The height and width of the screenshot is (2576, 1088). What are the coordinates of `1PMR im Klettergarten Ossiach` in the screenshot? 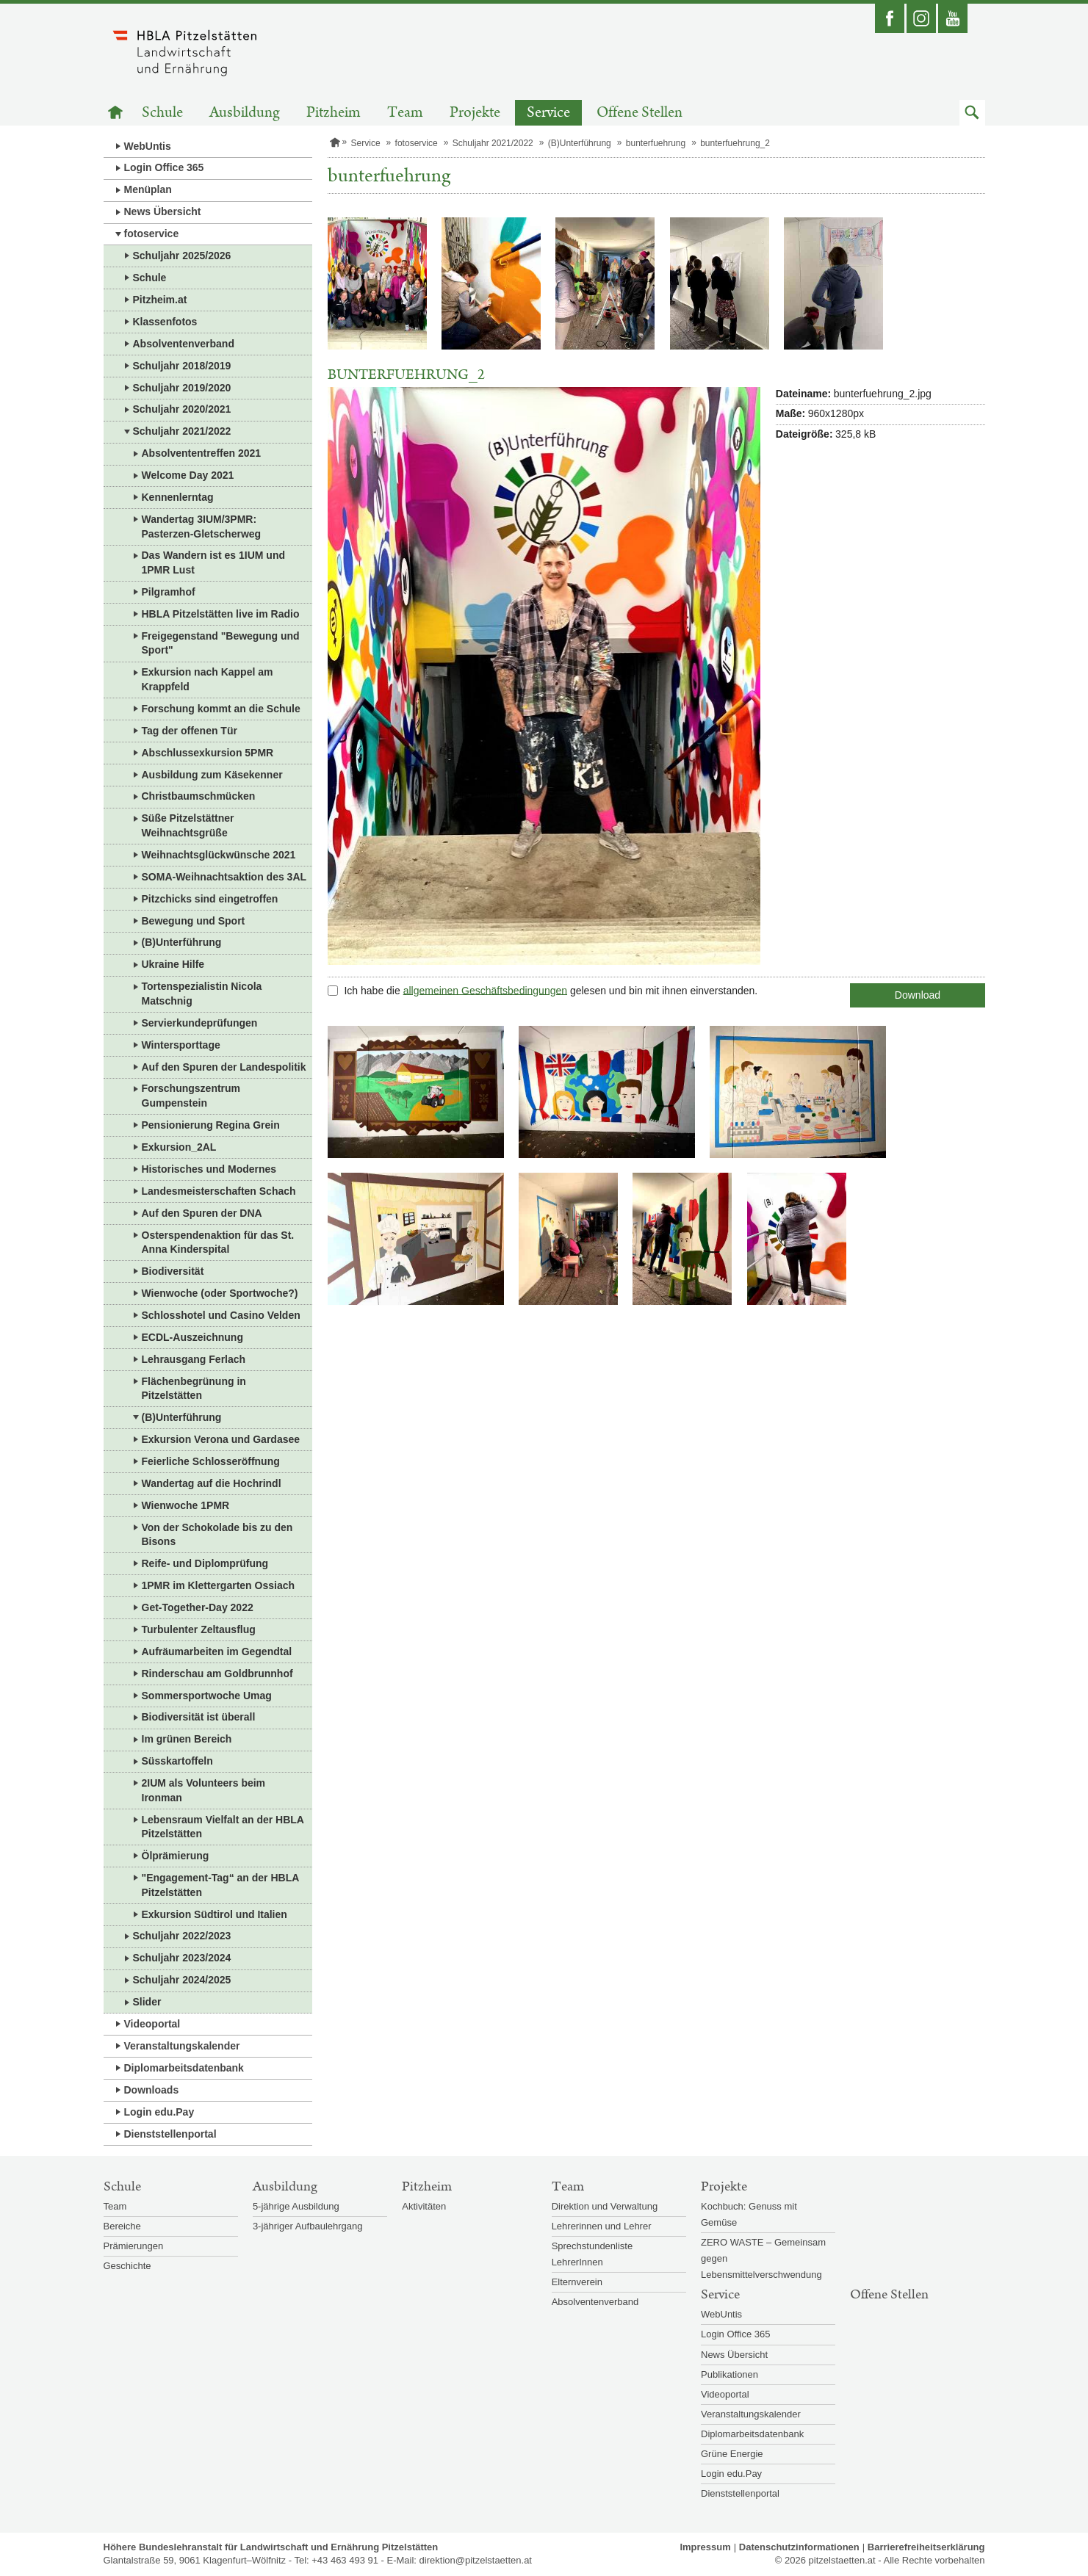 It's located at (218, 1585).